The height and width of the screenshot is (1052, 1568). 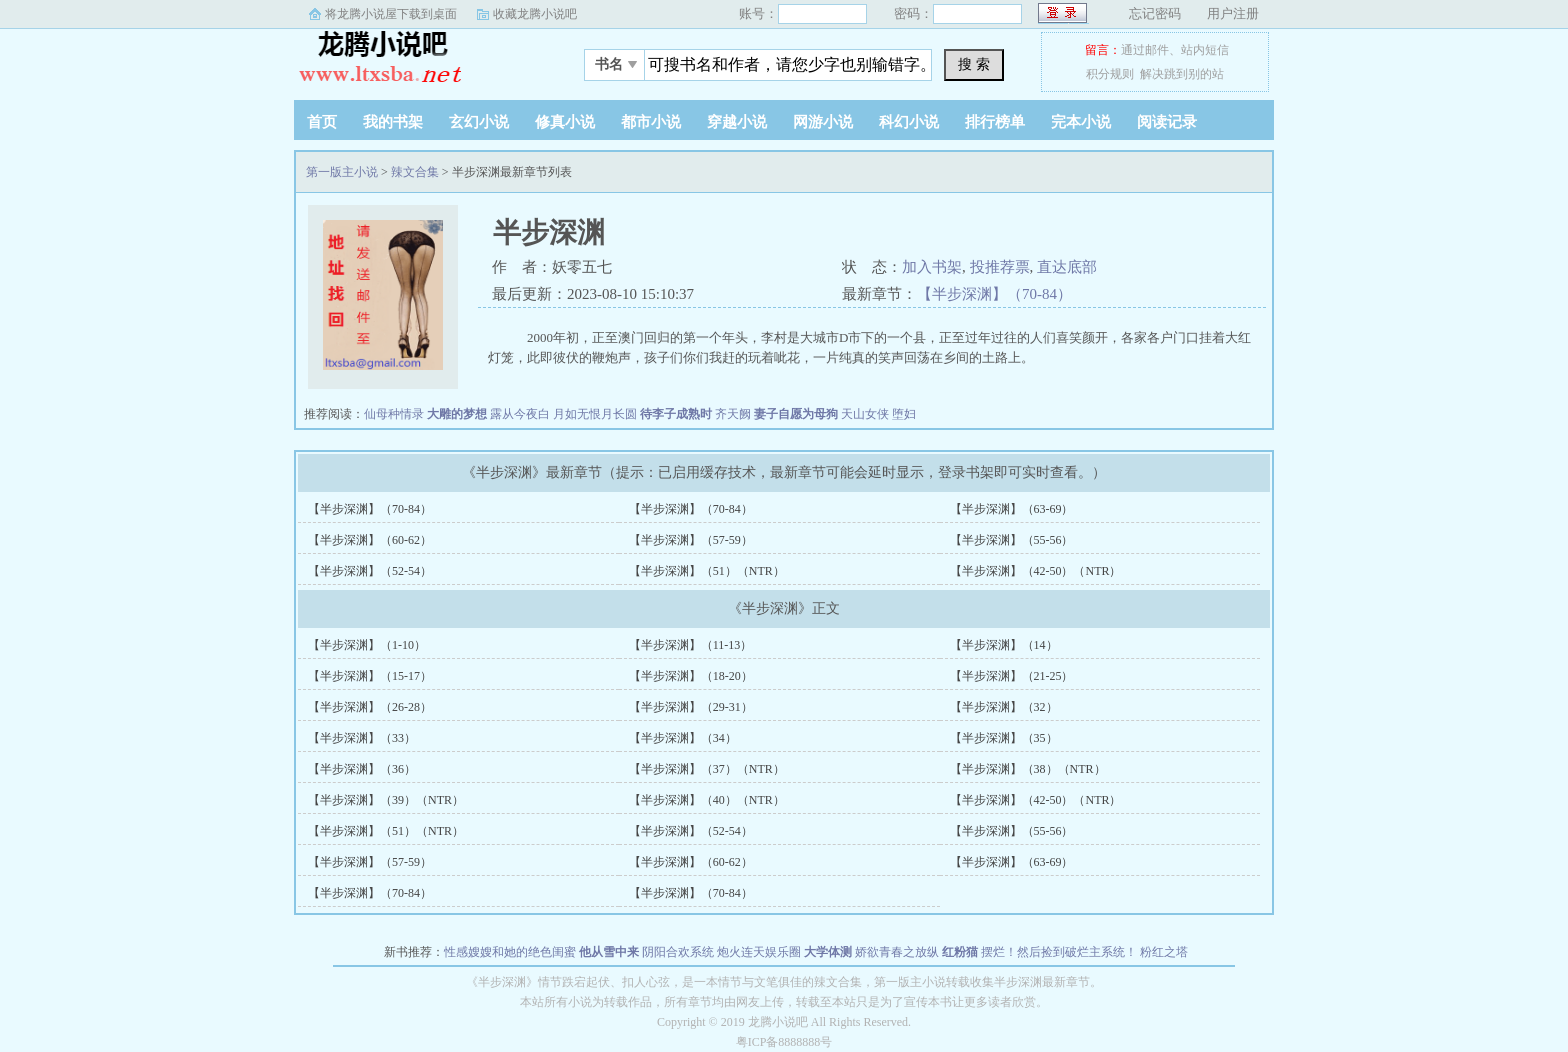 I want to click on 【半步深渊】（11-13）, so click(x=691, y=645).